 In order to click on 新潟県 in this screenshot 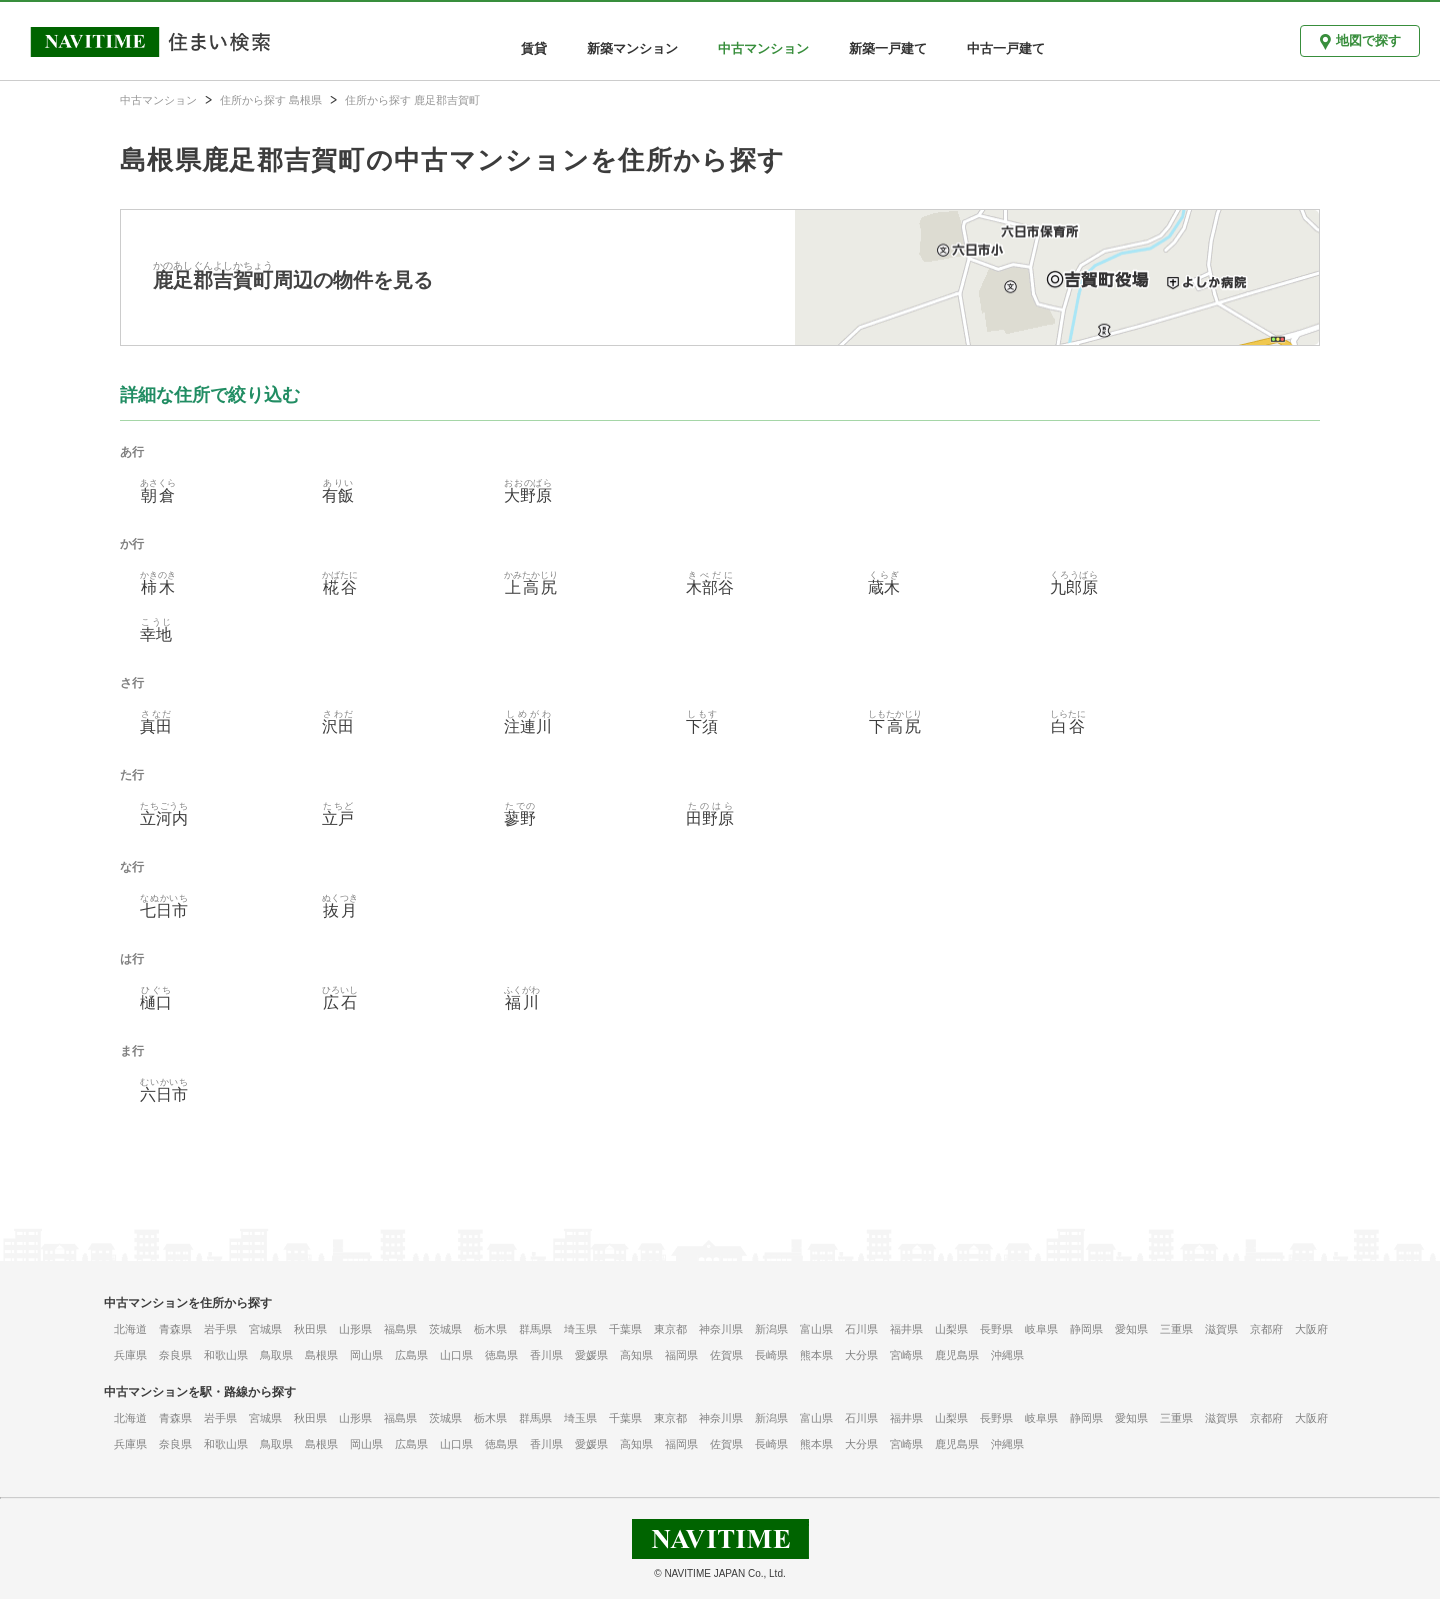, I will do `click(771, 1329)`.